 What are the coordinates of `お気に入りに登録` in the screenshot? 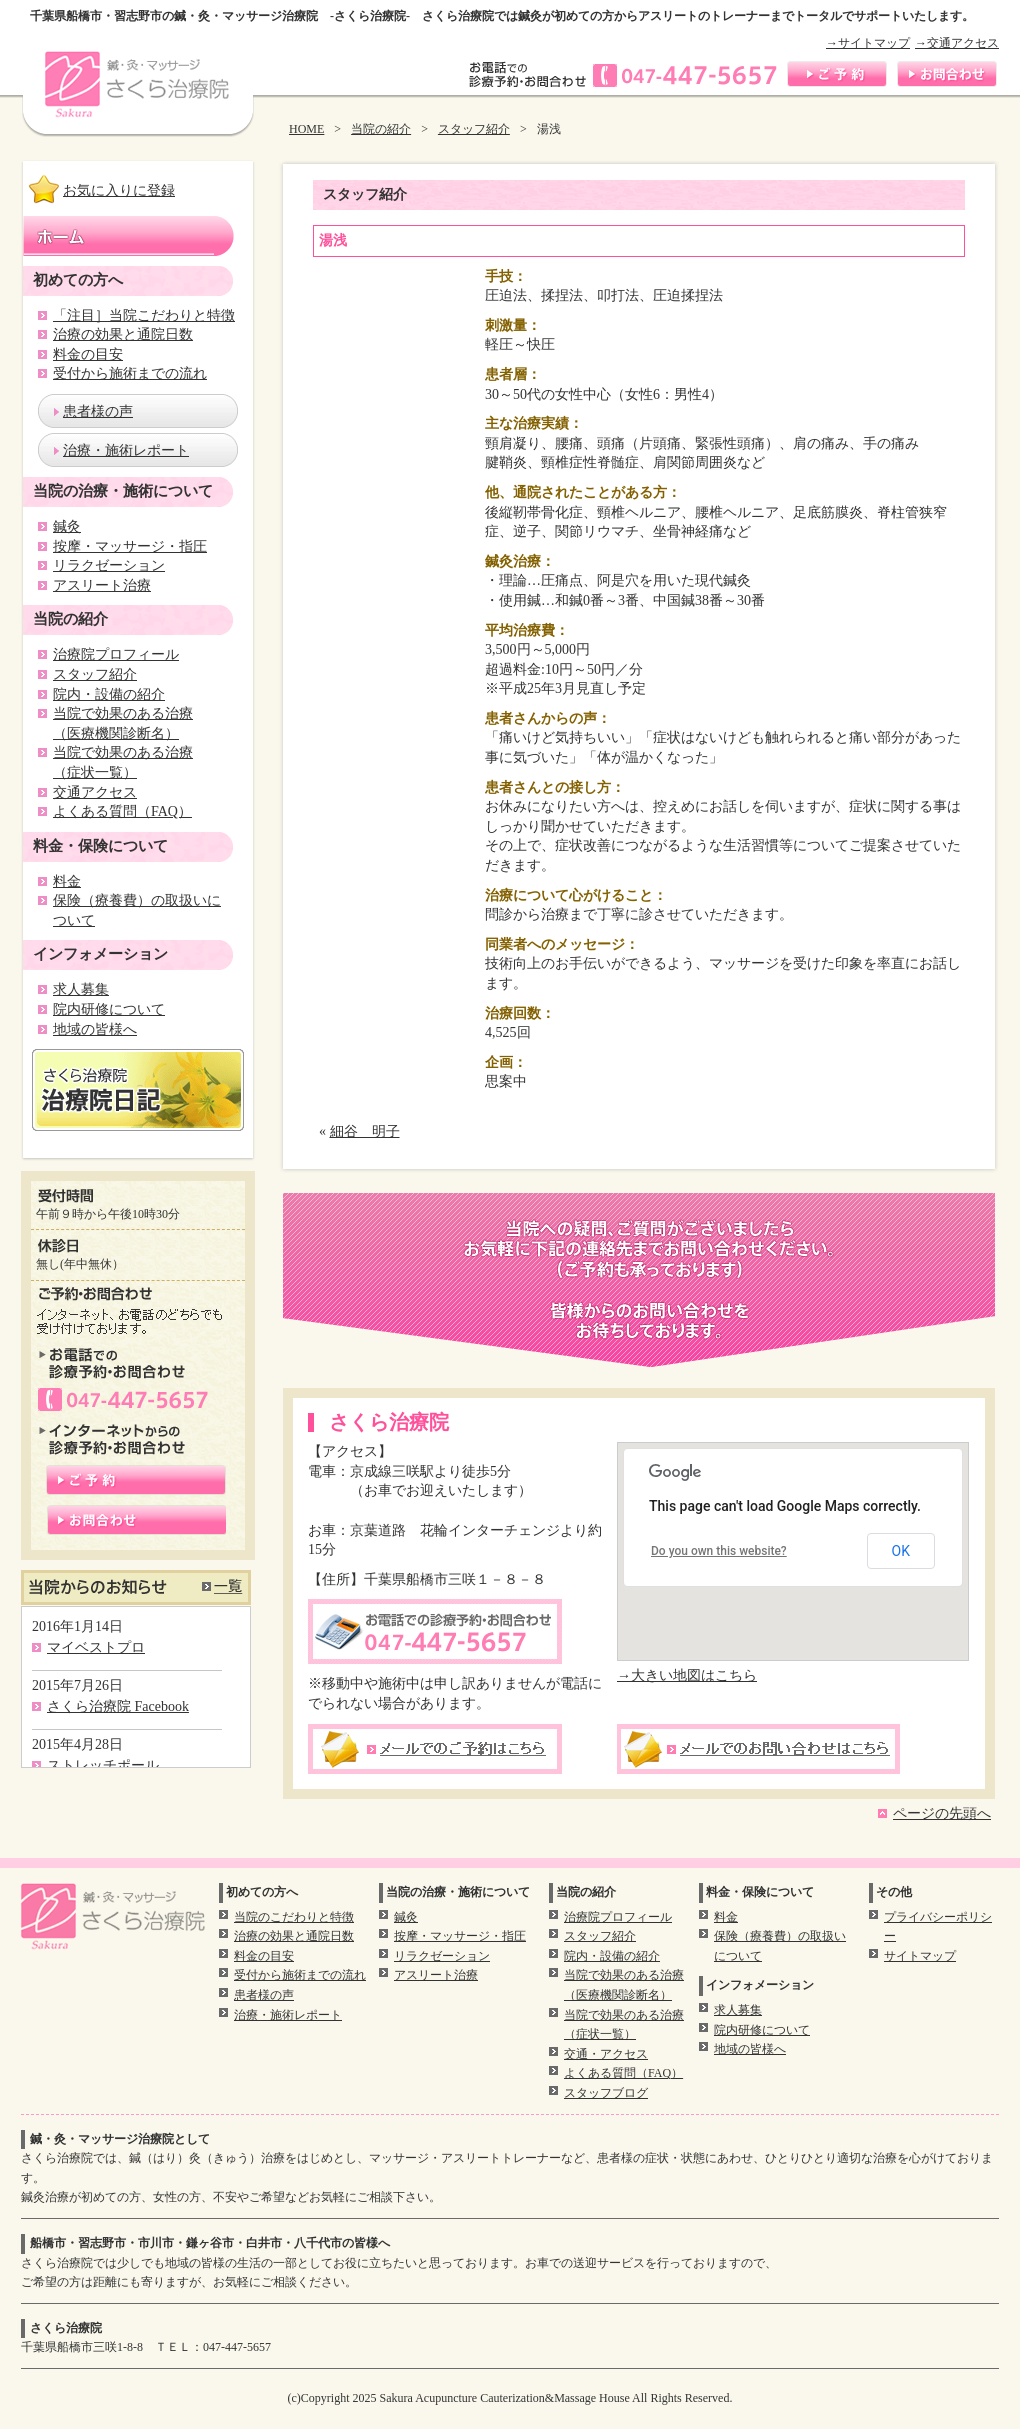 It's located at (119, 190).